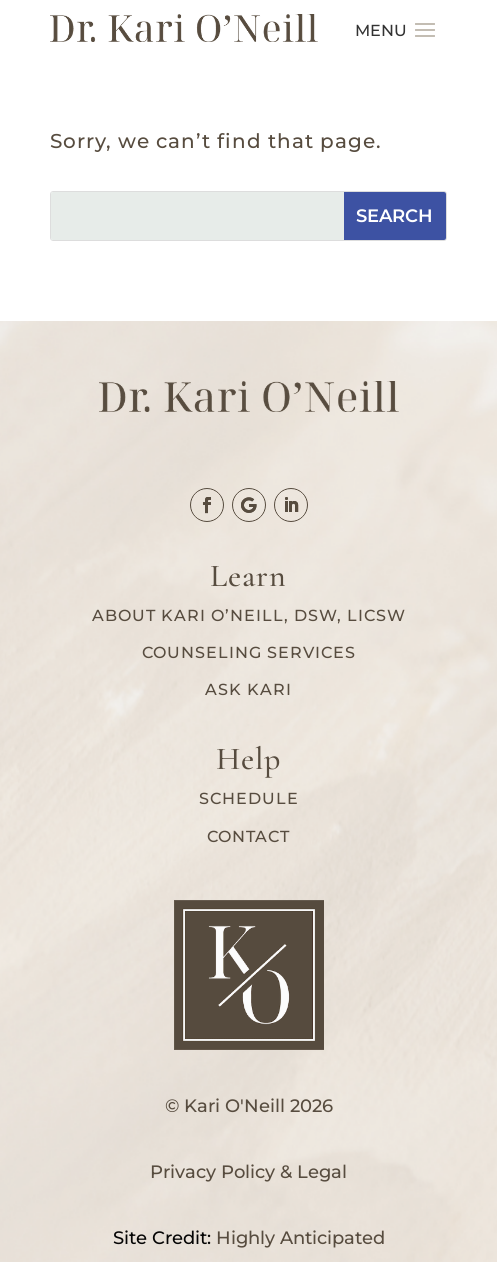 The height and width of the screenshot is (1262, 497). Describe the element at coordinates (249, 615) in the screenshot. I see `About Kari O’Neill, DSW, LICSW` at that location.